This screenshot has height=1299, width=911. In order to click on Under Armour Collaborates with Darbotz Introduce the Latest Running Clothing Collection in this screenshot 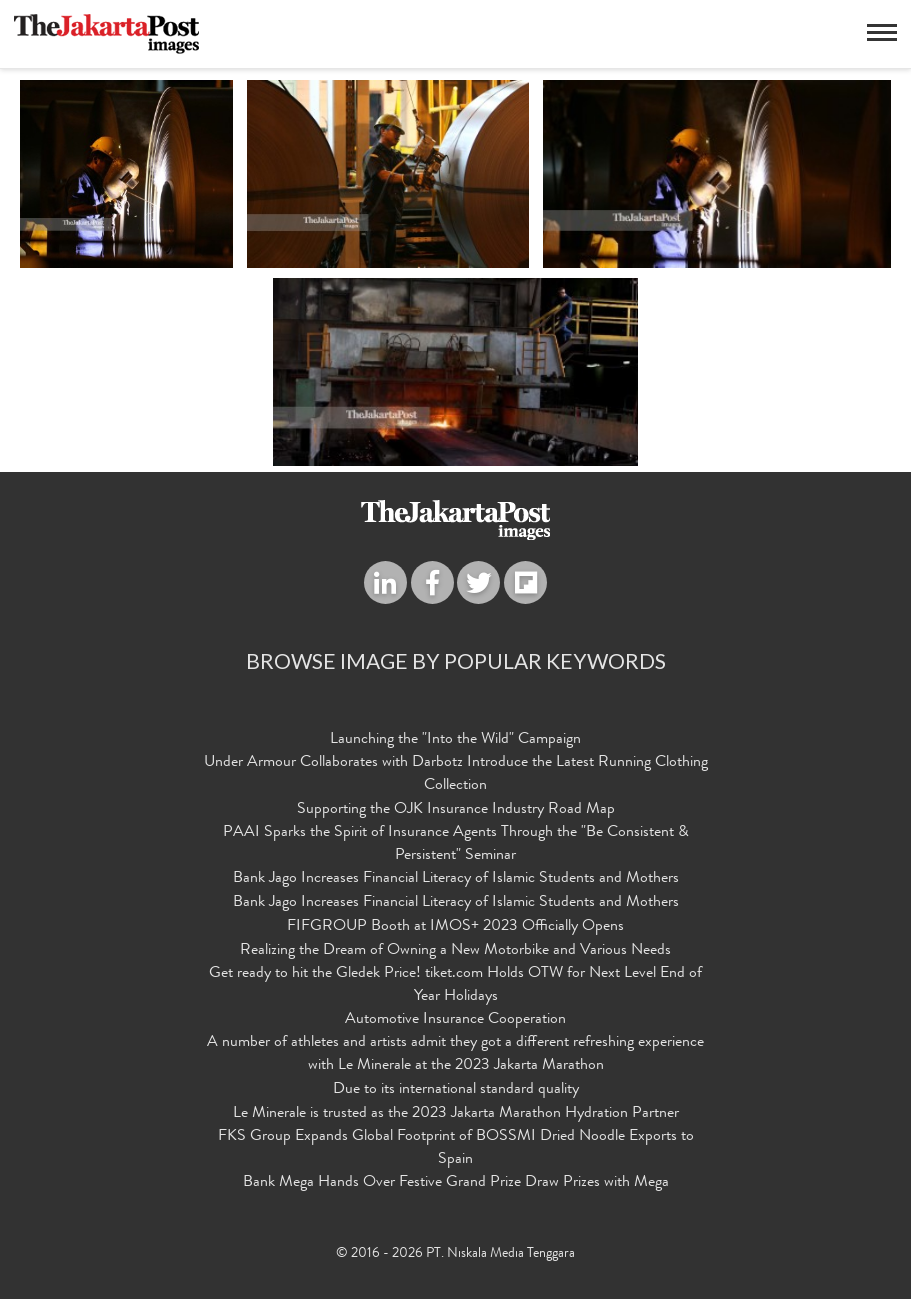, I will do `click(456, 774)`.